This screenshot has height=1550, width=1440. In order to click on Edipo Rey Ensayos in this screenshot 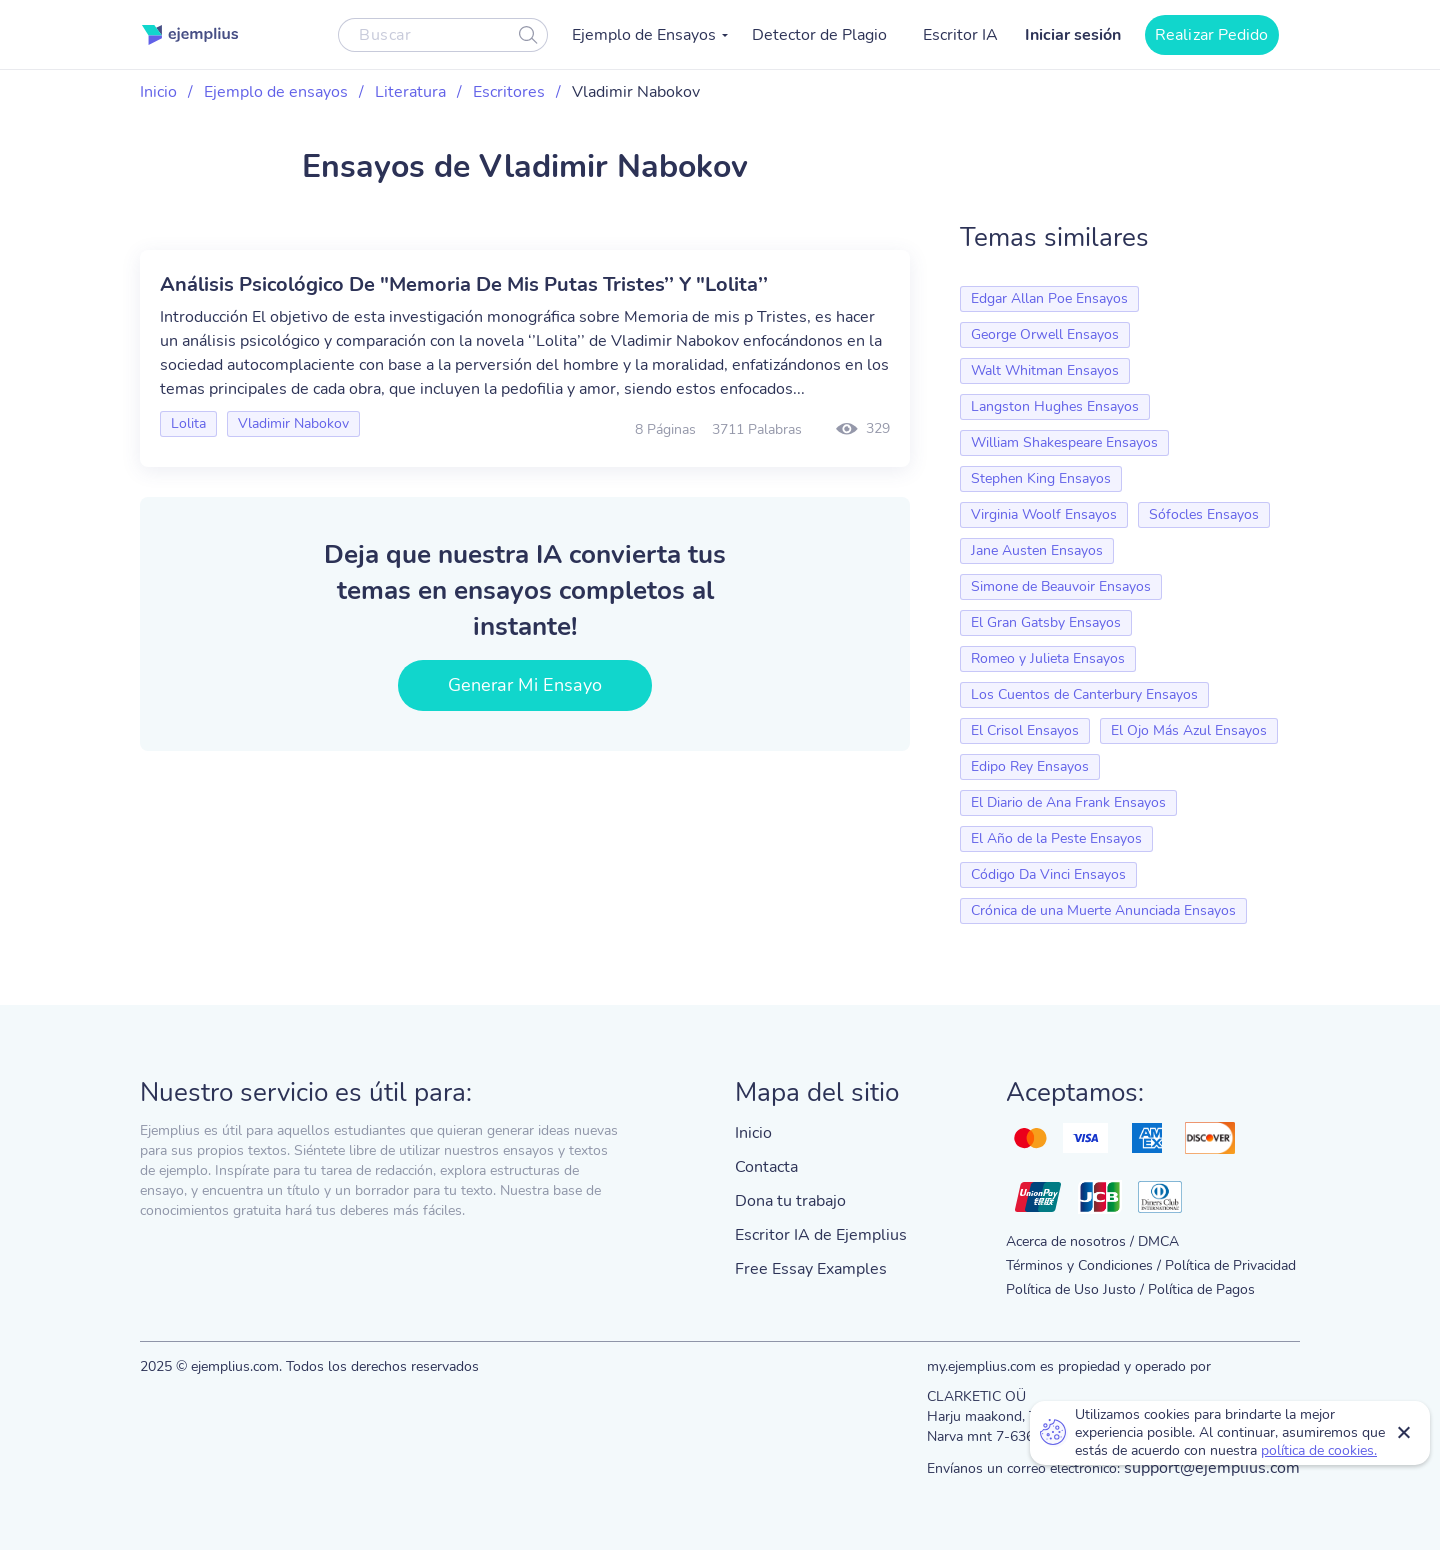, I will do `click(1030, 766)`.